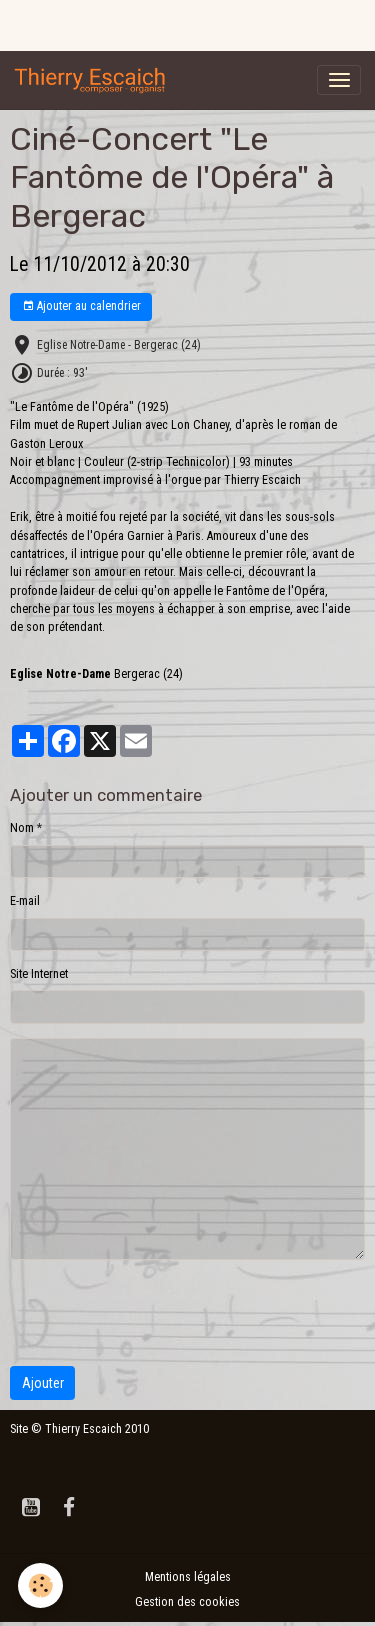 This screenshot has width=375, height=1626. Describe the element at coordinates (188, 1577) in the screenshot. I see `Mentions légales` at that location.